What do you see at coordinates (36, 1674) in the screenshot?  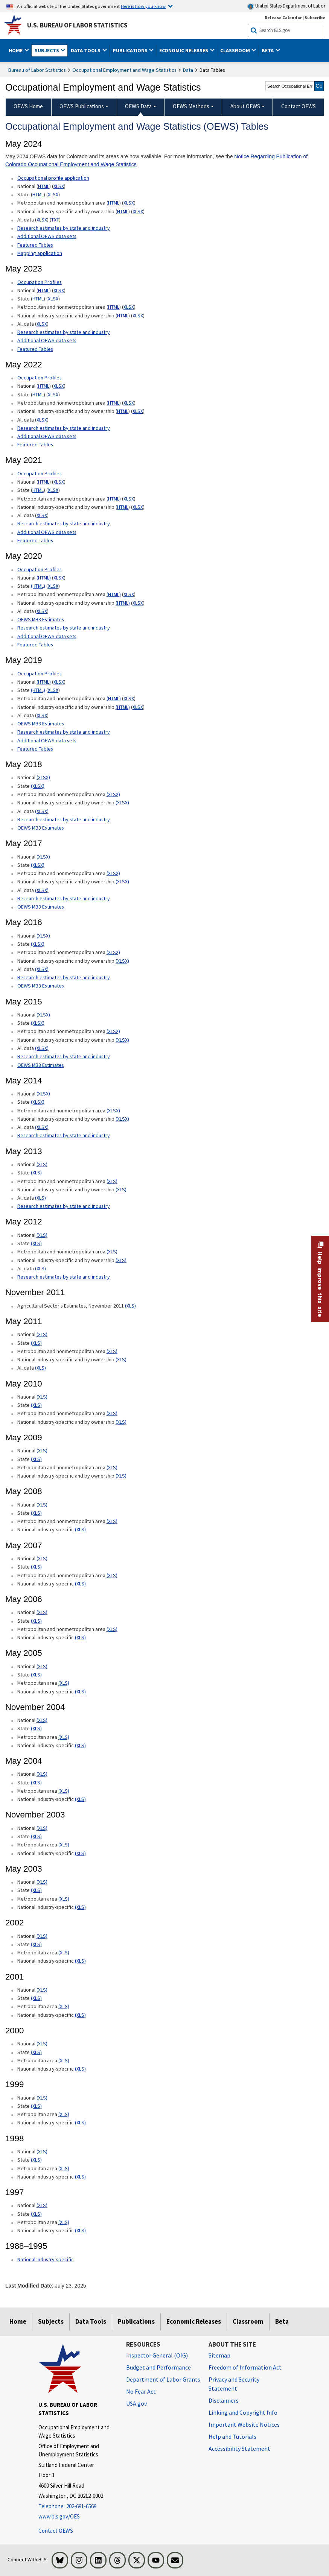 I see `(XLS) [(XLS) May 2005 State xls format]` at bounding box center [36, 1674].